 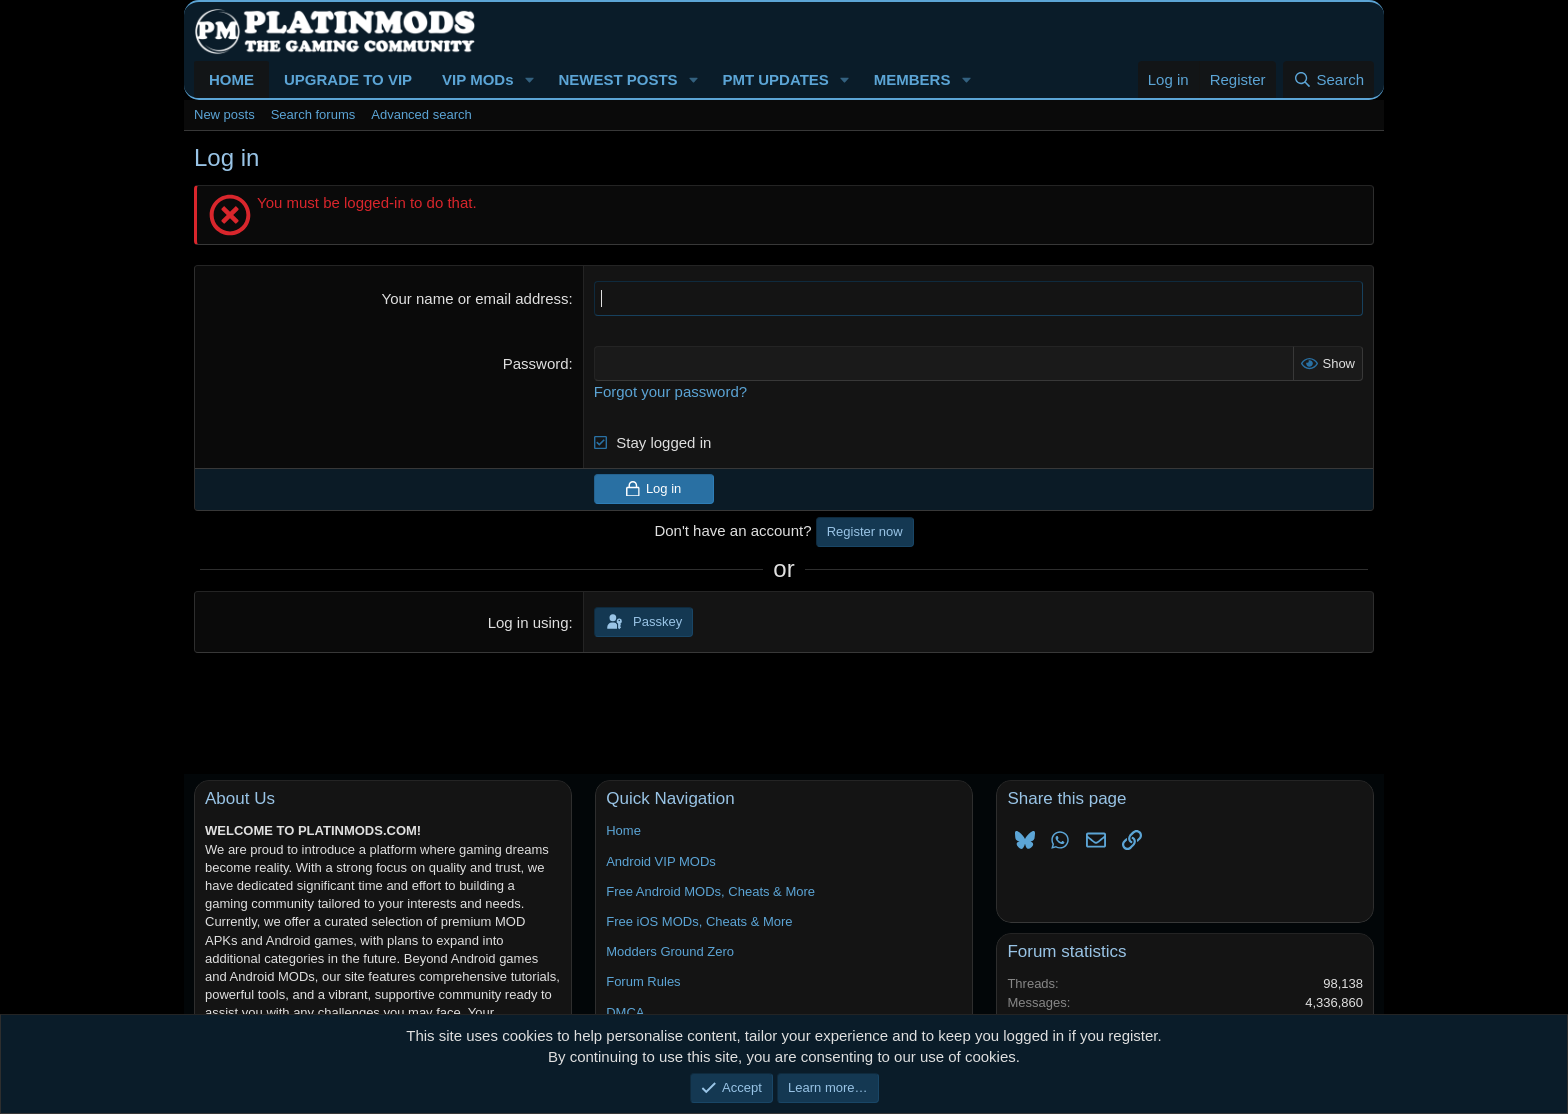 What do you see at coordinates (421, 114) in the screenshot?
I see `Advanced search` at bounding box center [421, 114].